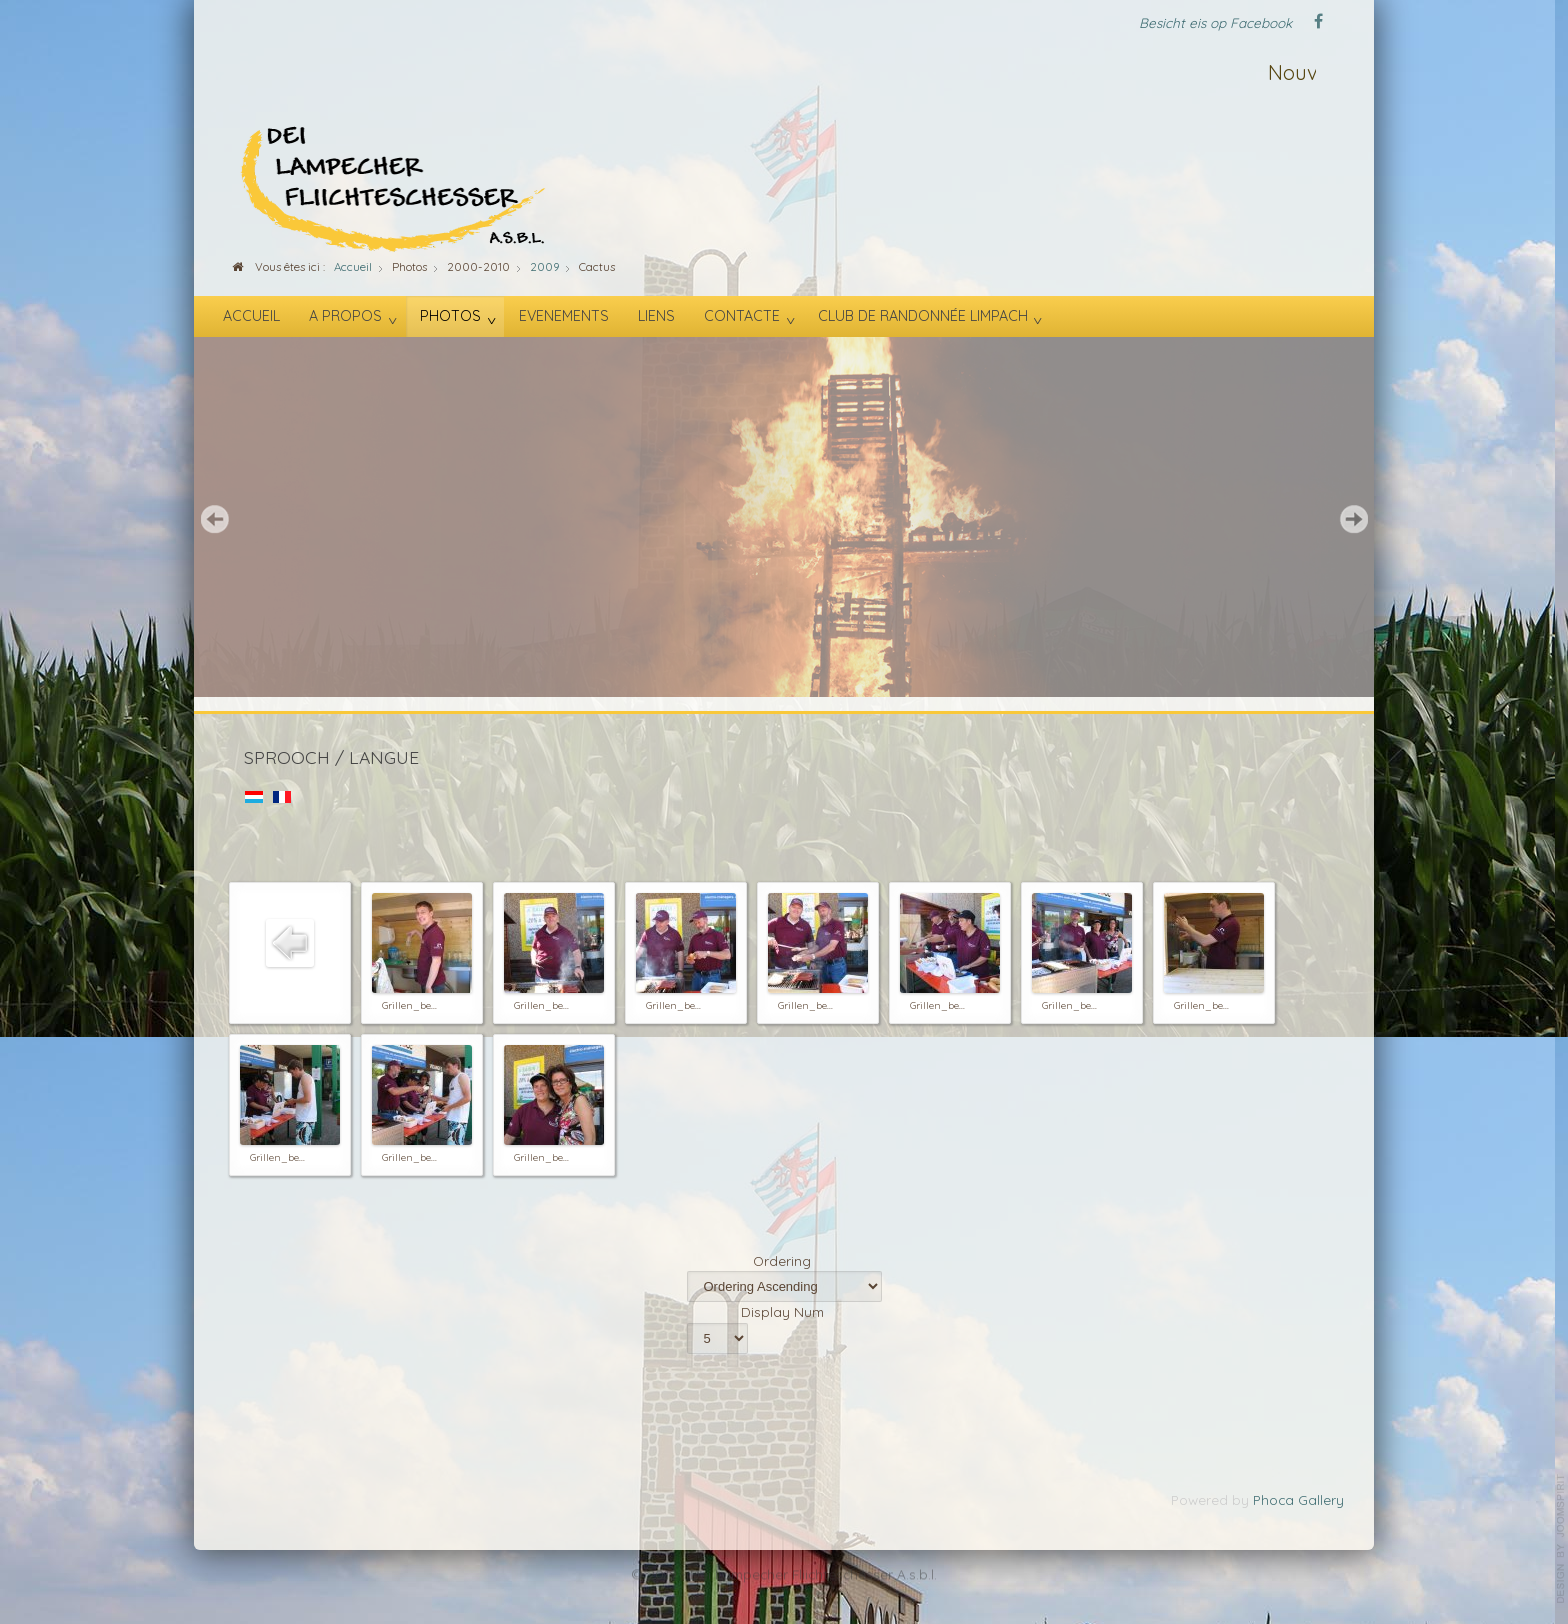  I want to click on template-joomspirit.com, so click(1561, 1539).